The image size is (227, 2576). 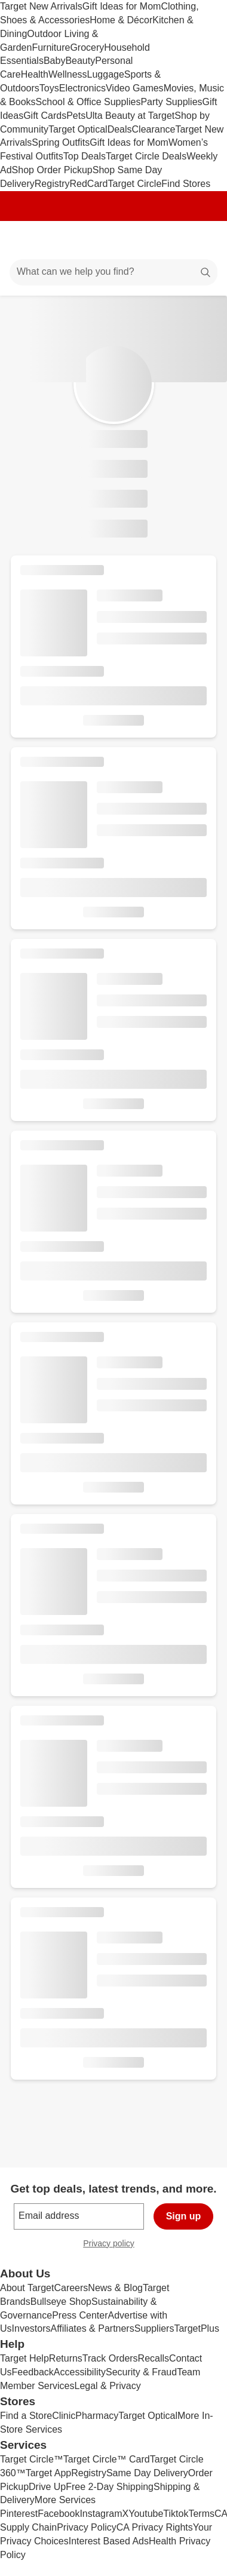 What do you see at coordinates (80, 2315) in the screenshot?
I see `Press Center` at bounding box center [80, 2315].